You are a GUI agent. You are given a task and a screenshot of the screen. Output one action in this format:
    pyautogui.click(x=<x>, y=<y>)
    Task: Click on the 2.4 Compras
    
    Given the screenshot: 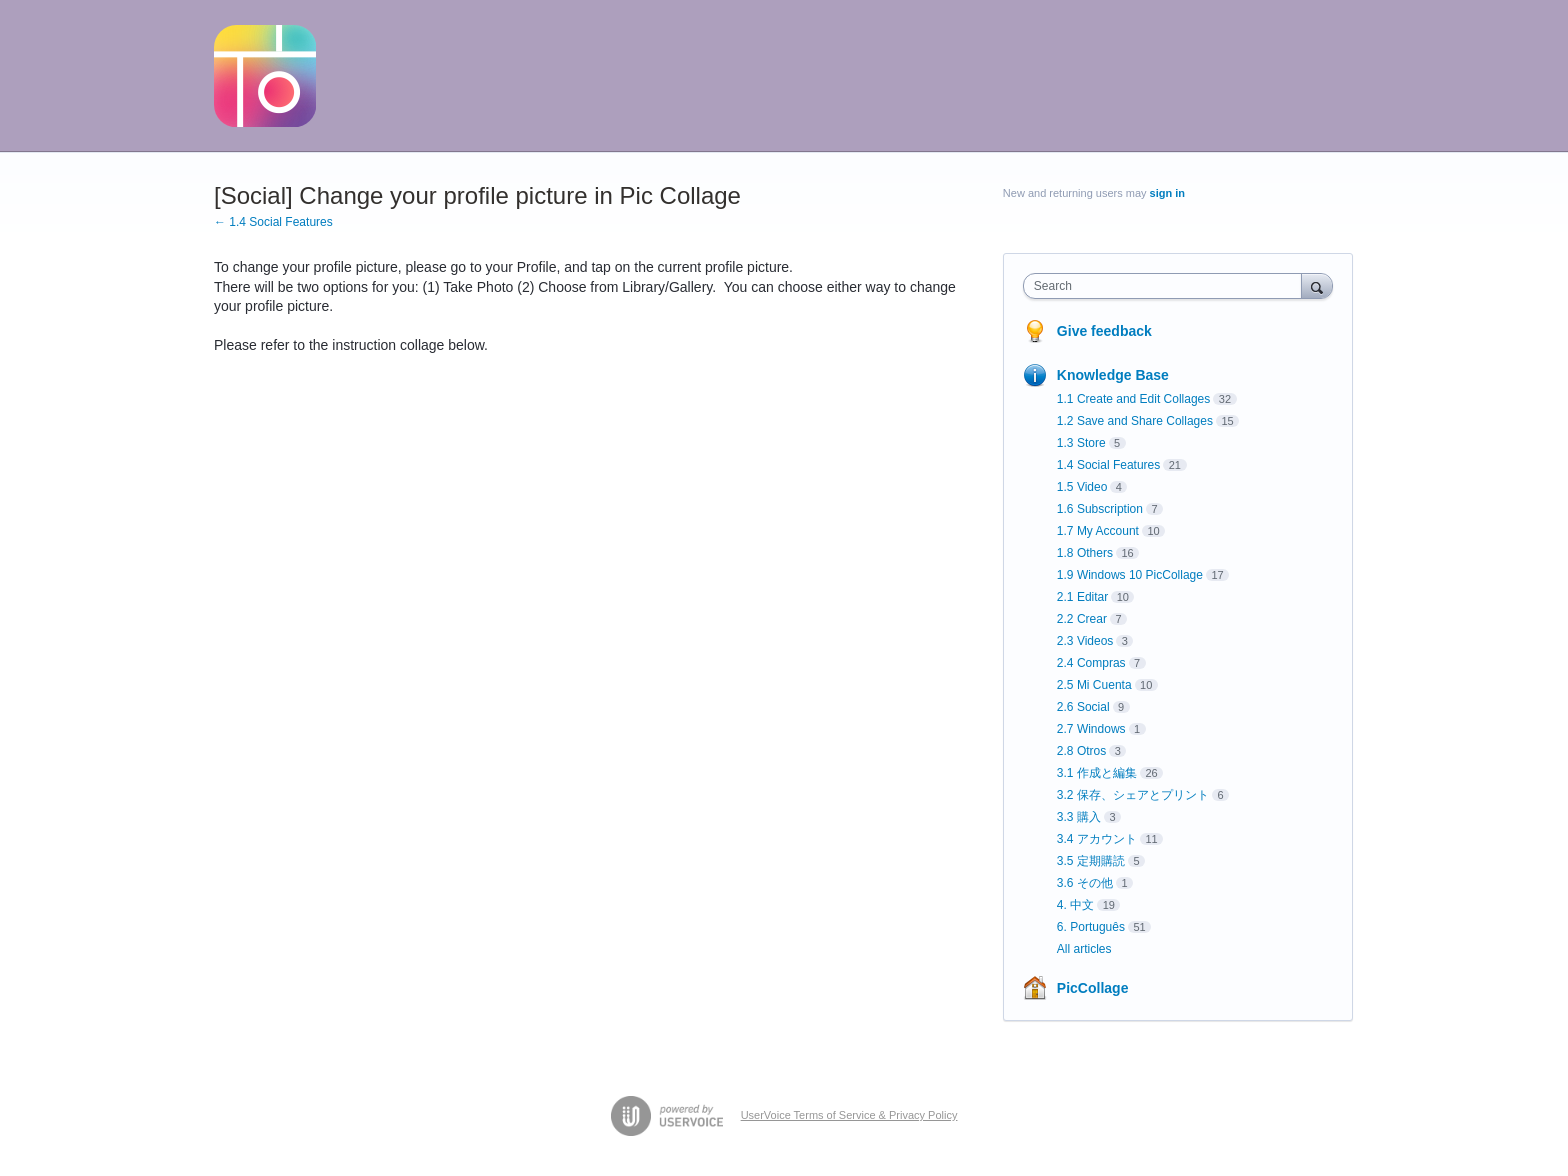 What is the action you would take?
    pyautogui.click(x=1091, y=663)
    